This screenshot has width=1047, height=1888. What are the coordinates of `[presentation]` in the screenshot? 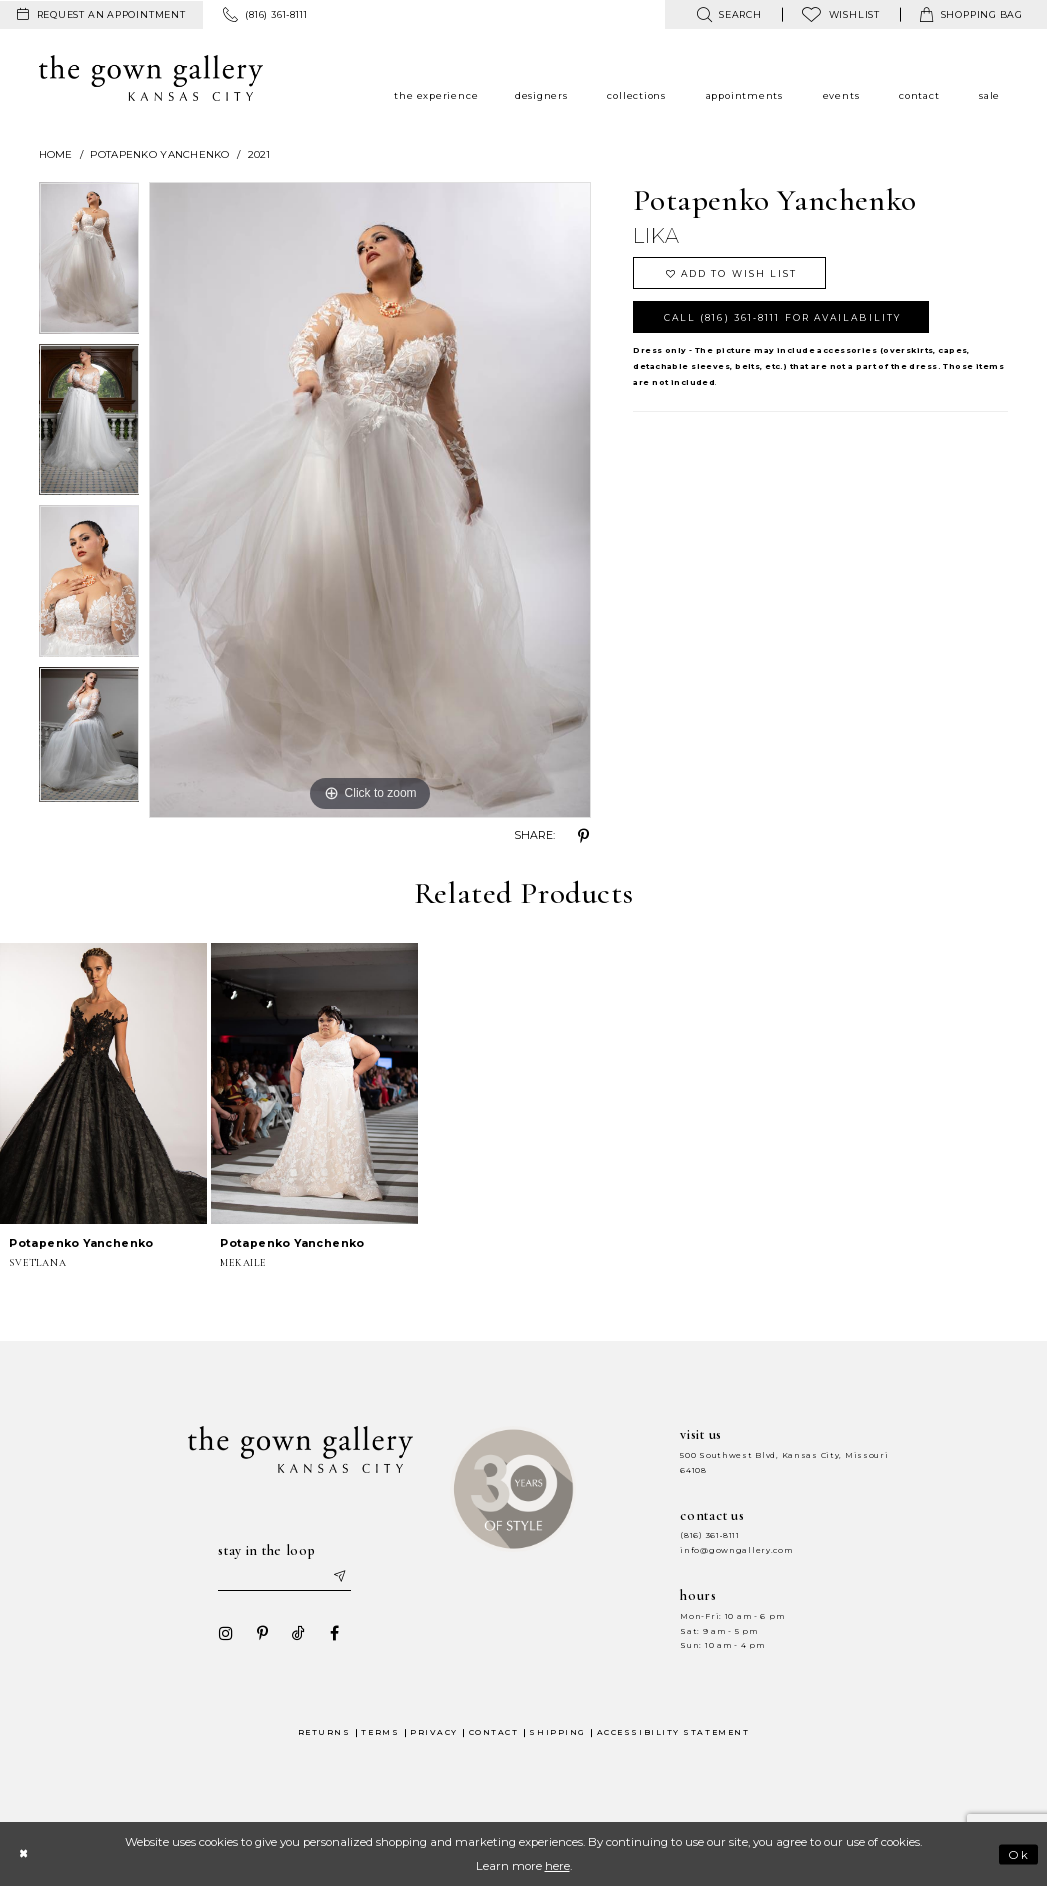 It's located at (103, 1083).